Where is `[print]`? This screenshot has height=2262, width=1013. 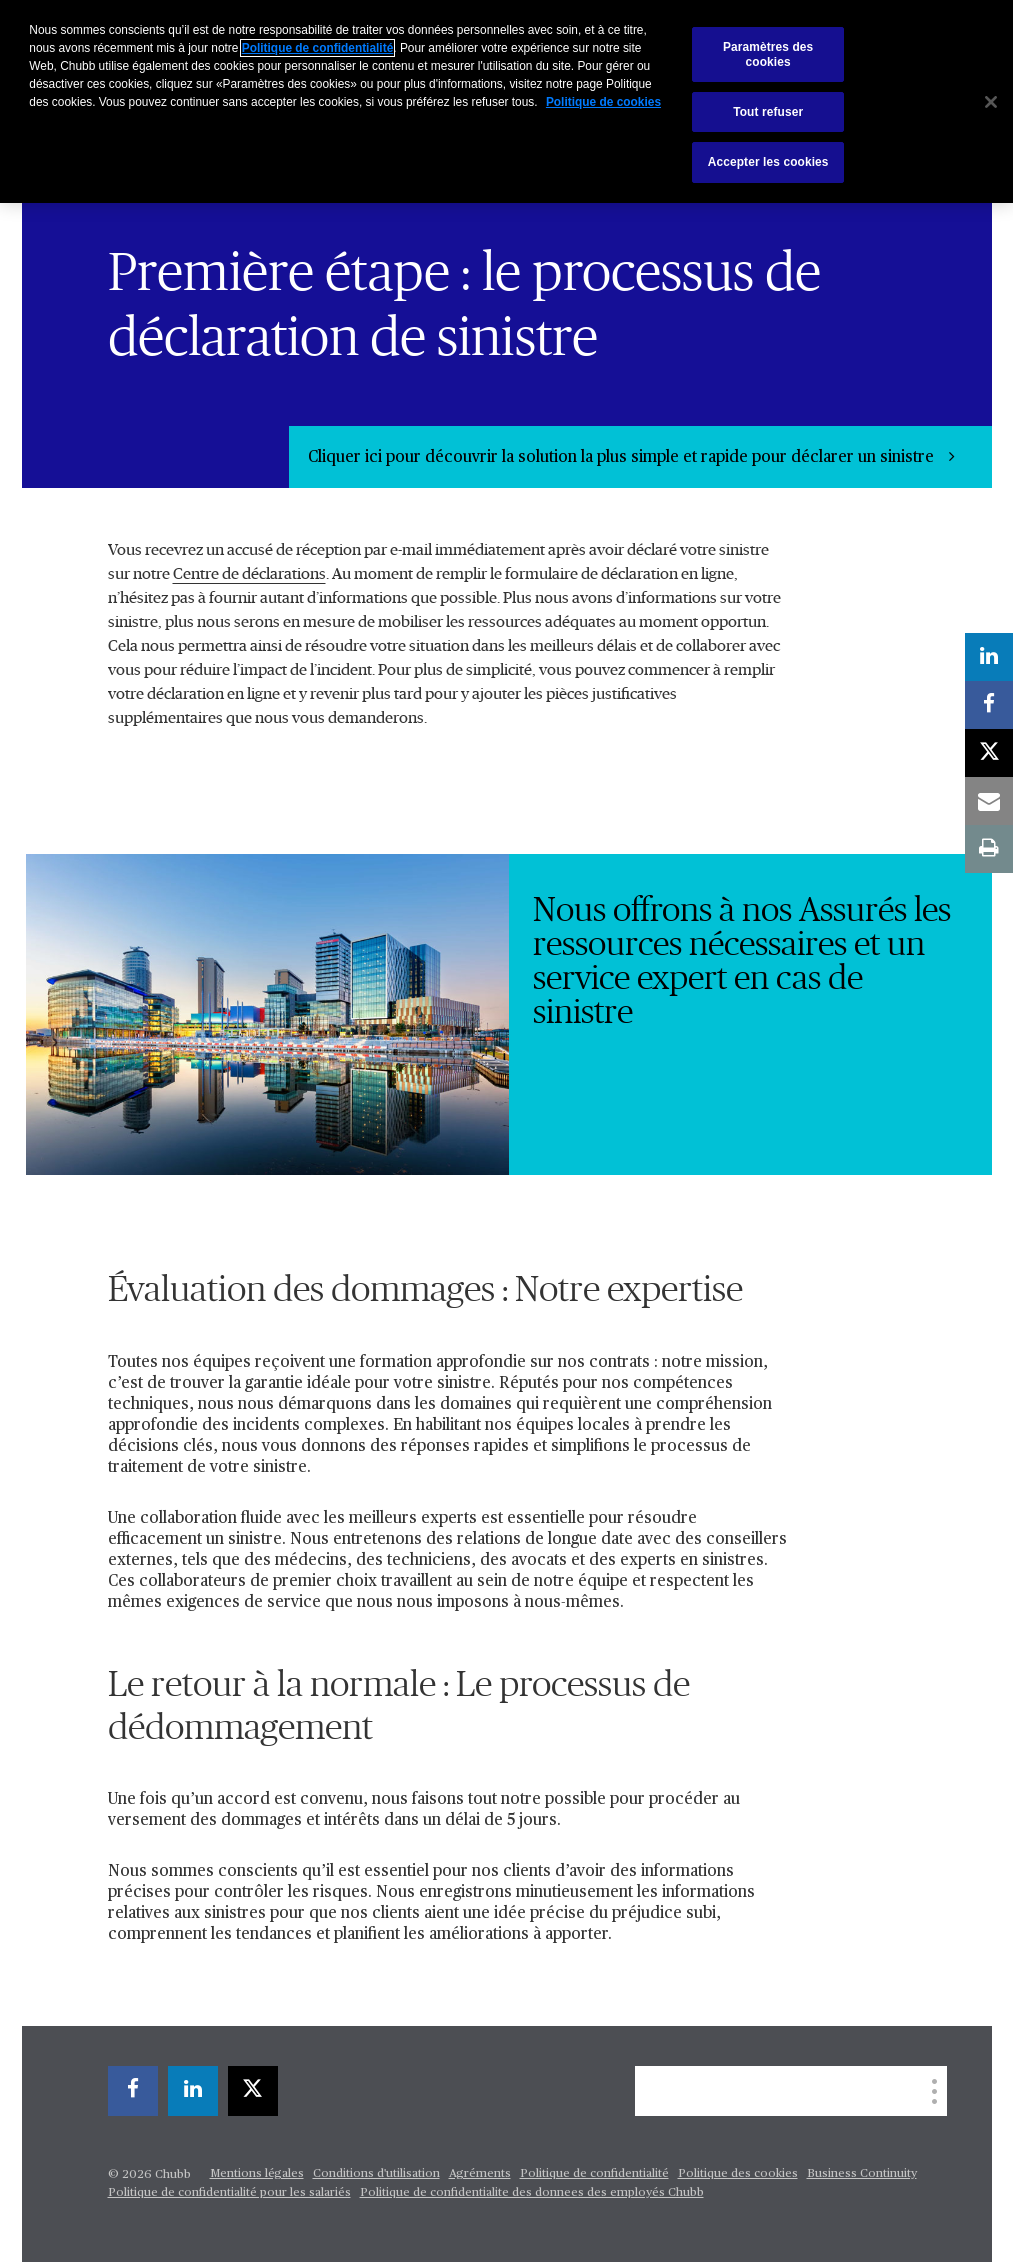 [print] is located at coordinates (989, 849).